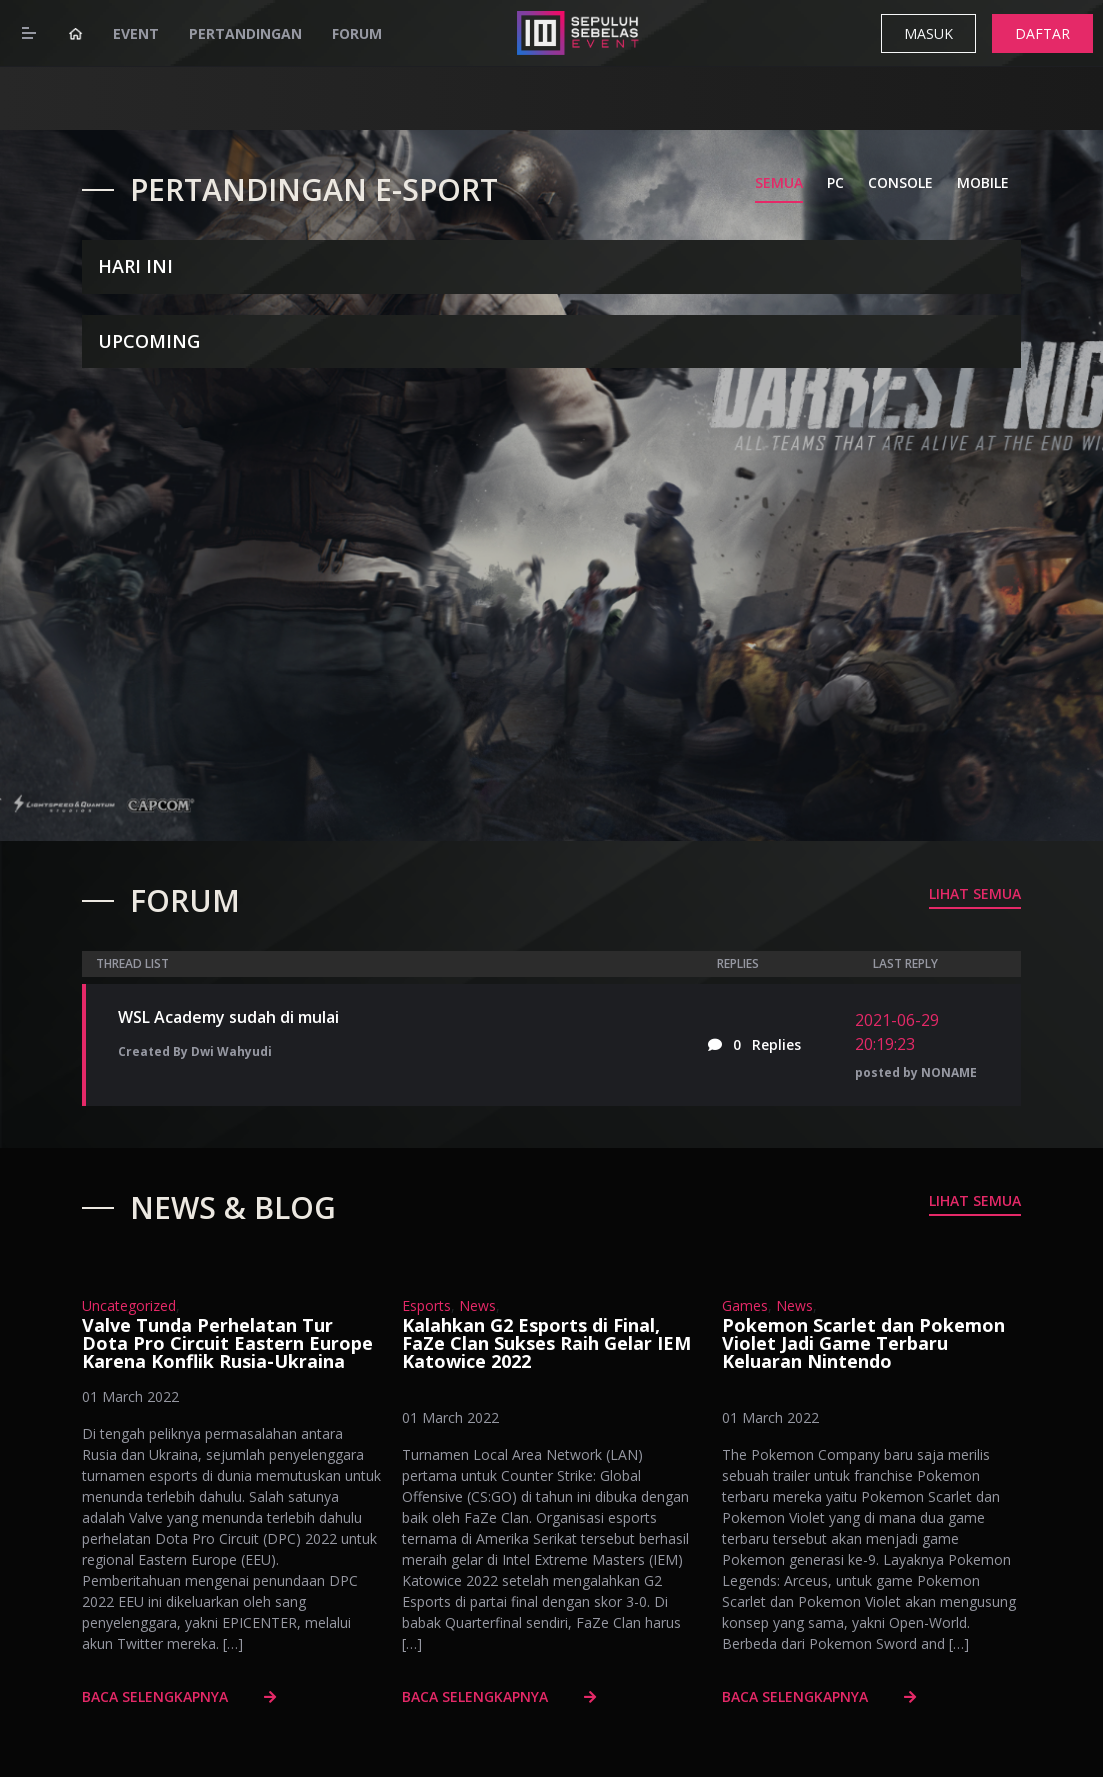 Image resolution: width=1103 pixels, height=1777 pixels. Describe the element at coordinates (129, 1305) in the screenshot. I see `Uncategorized` at that location.